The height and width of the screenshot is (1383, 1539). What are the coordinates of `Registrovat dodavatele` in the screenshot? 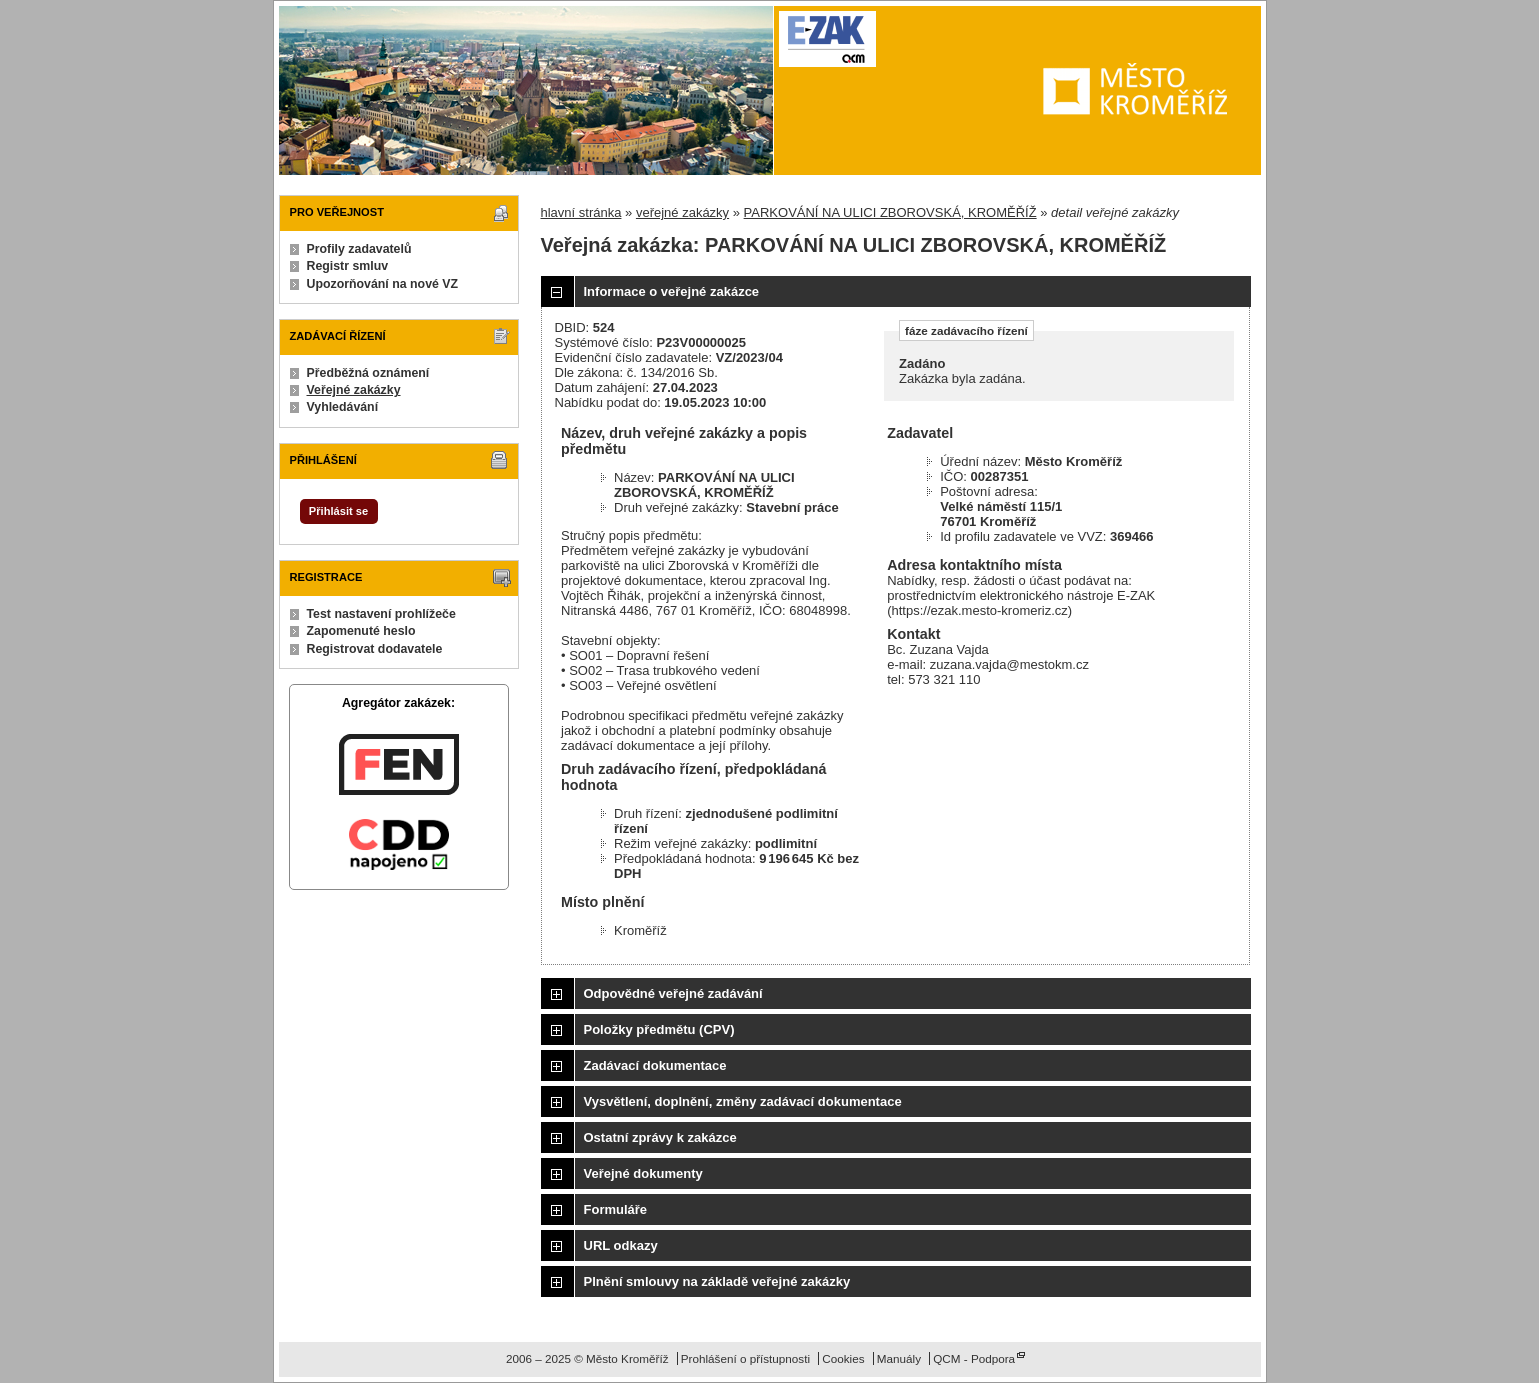 It's located at (375, 649).